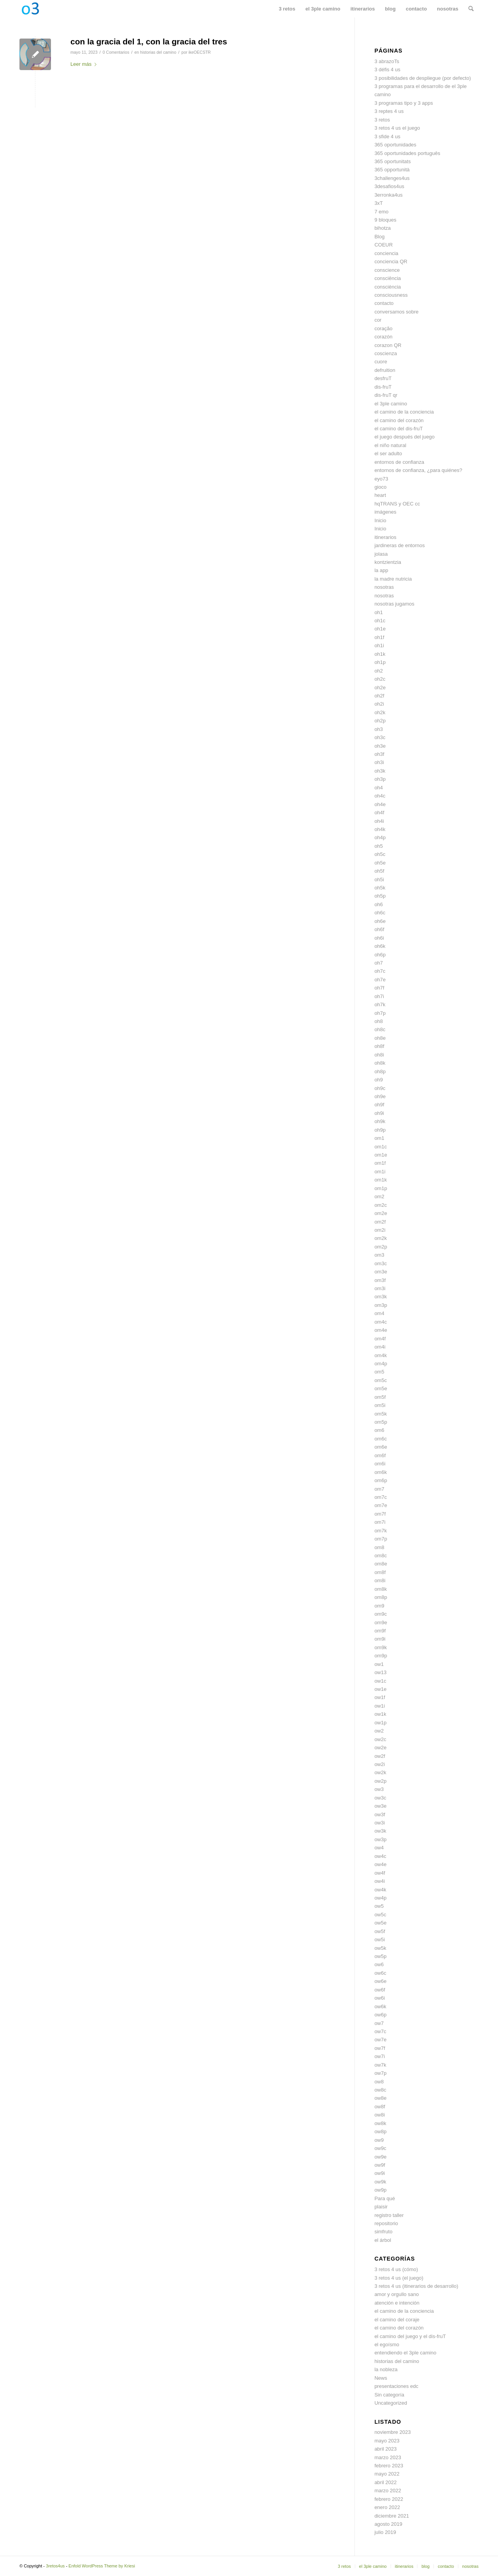  Describe the element at coordinates (399, 545) in the screenshot. I see `jardineras de entornos` at that location.